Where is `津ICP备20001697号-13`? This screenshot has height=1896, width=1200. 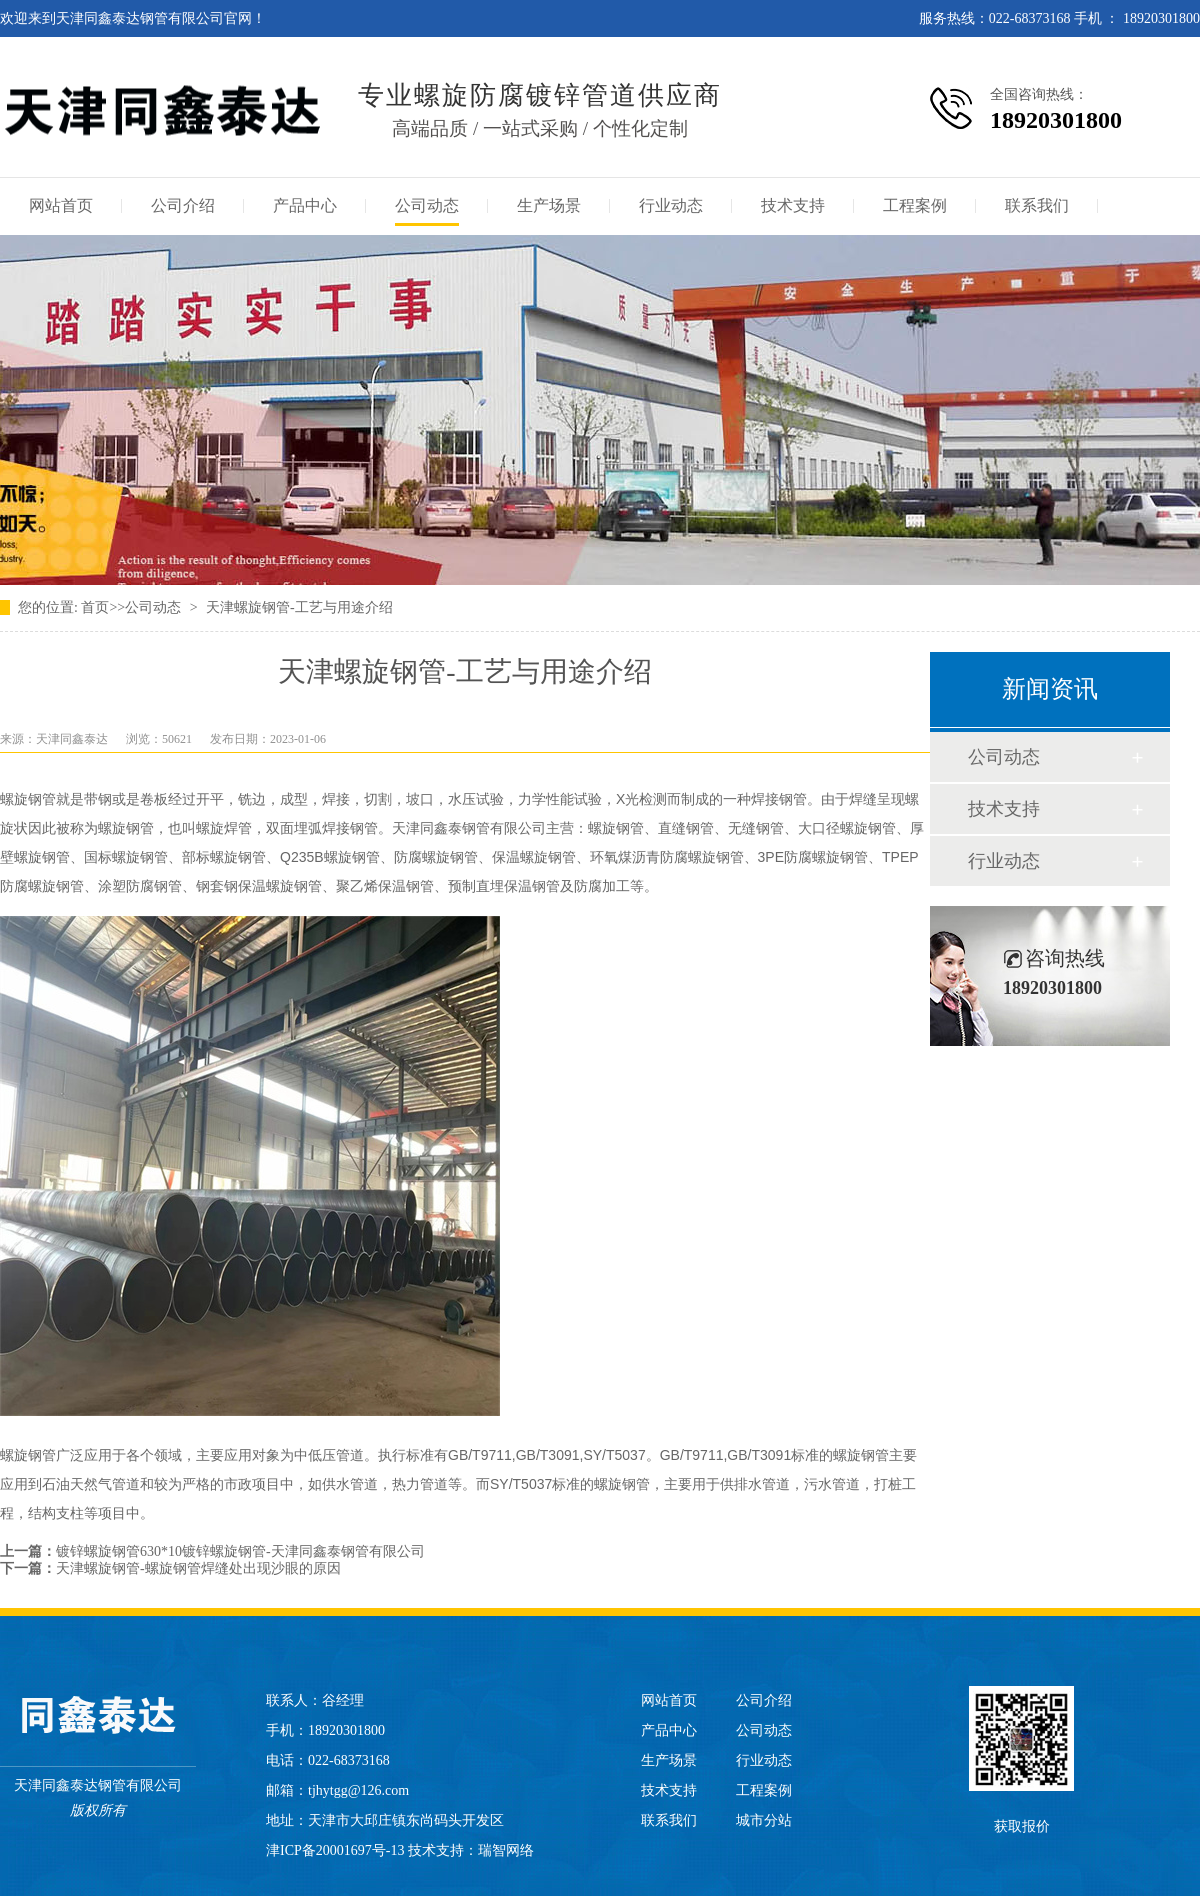 津ICP备20001697号-13 is located at coordinates (335, 1850).